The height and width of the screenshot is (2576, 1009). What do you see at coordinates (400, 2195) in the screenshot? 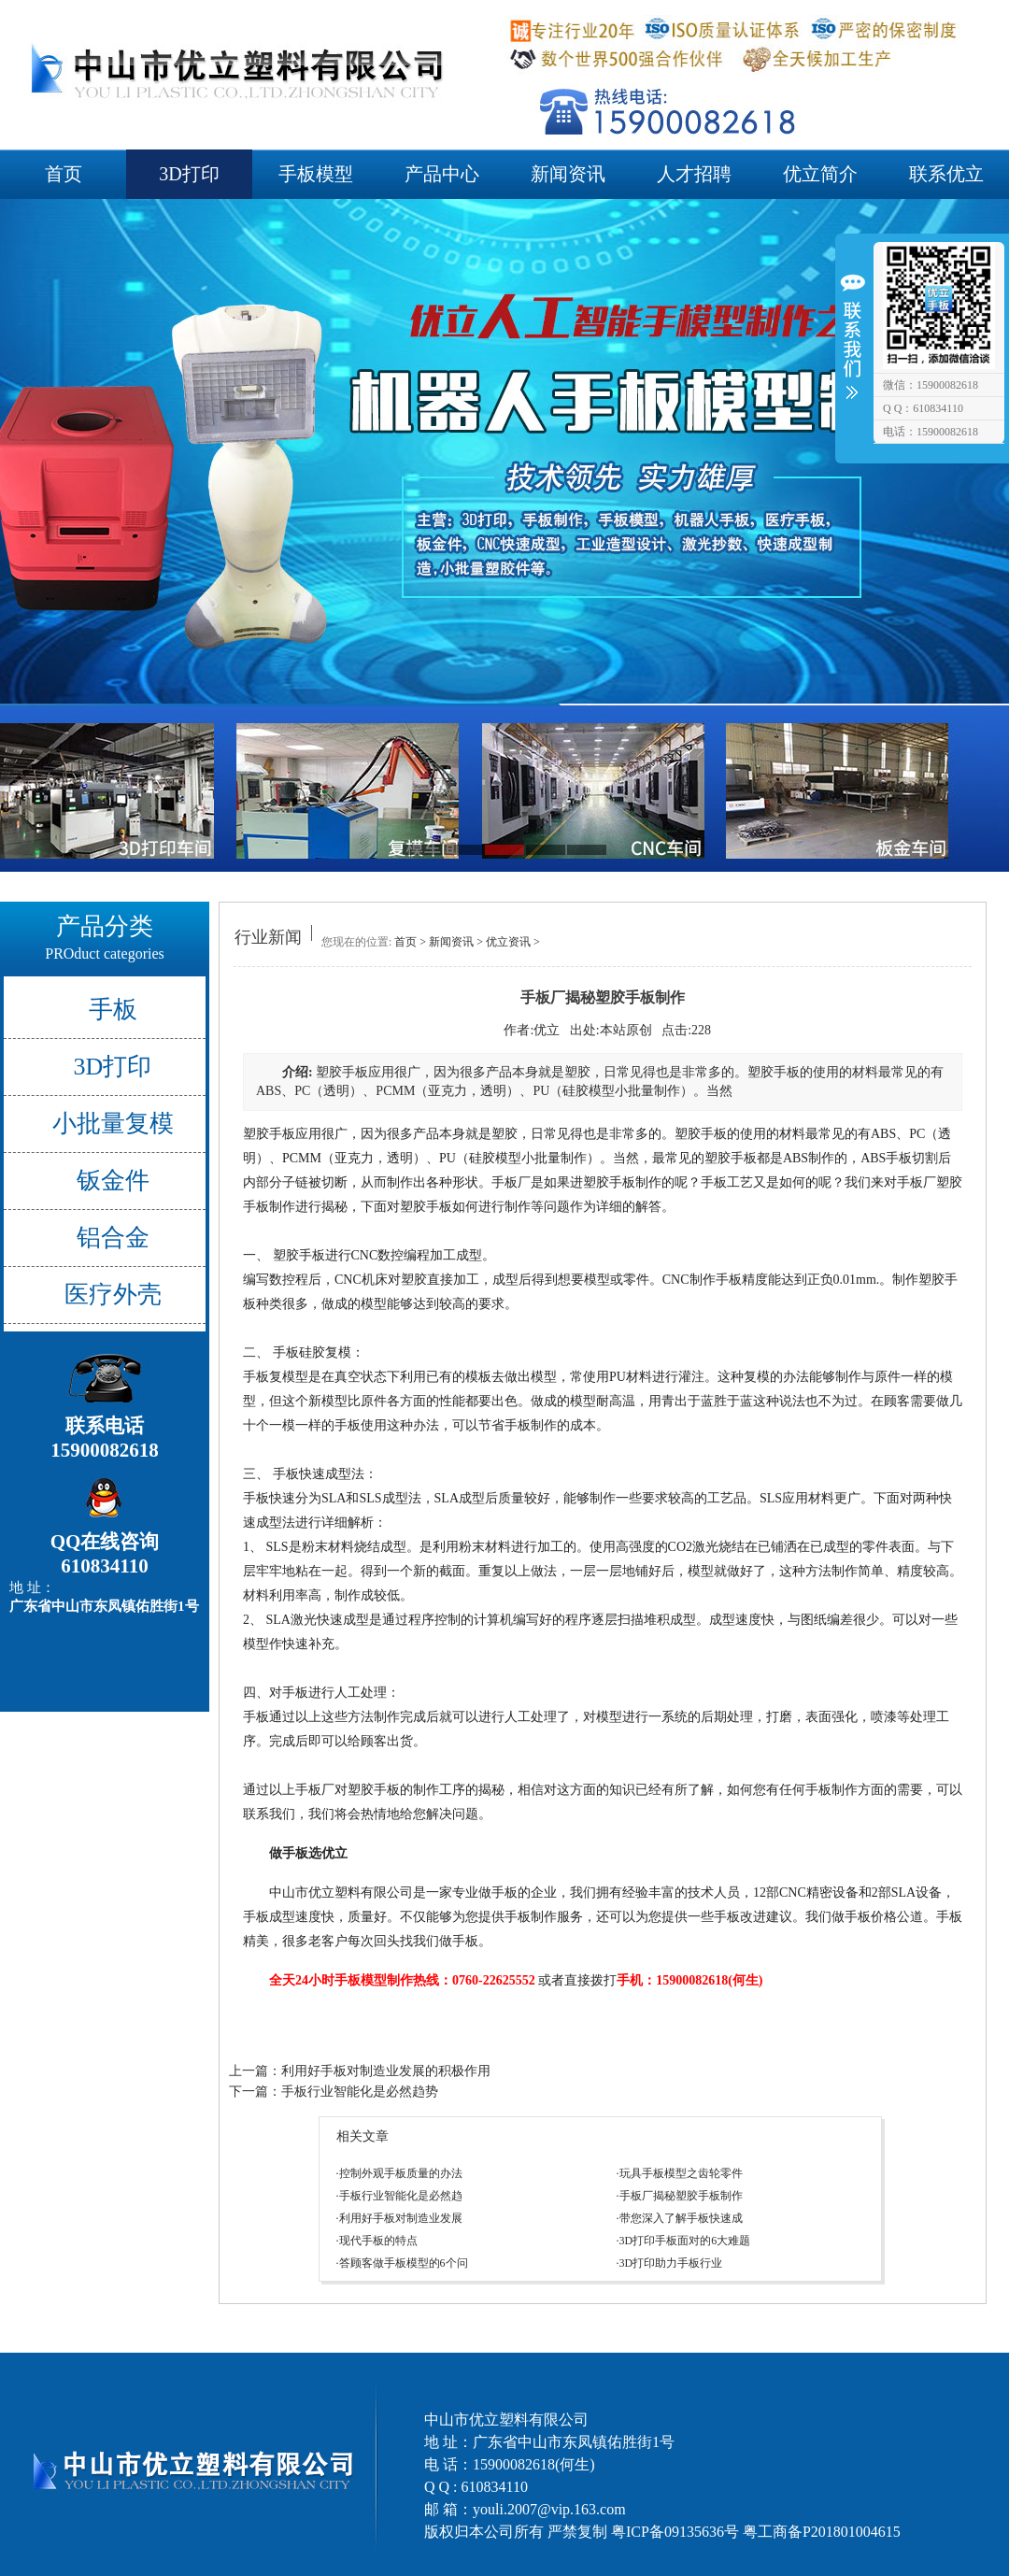
I see `手板行业智能化是必然趋` at bounding box center [400, 2195].